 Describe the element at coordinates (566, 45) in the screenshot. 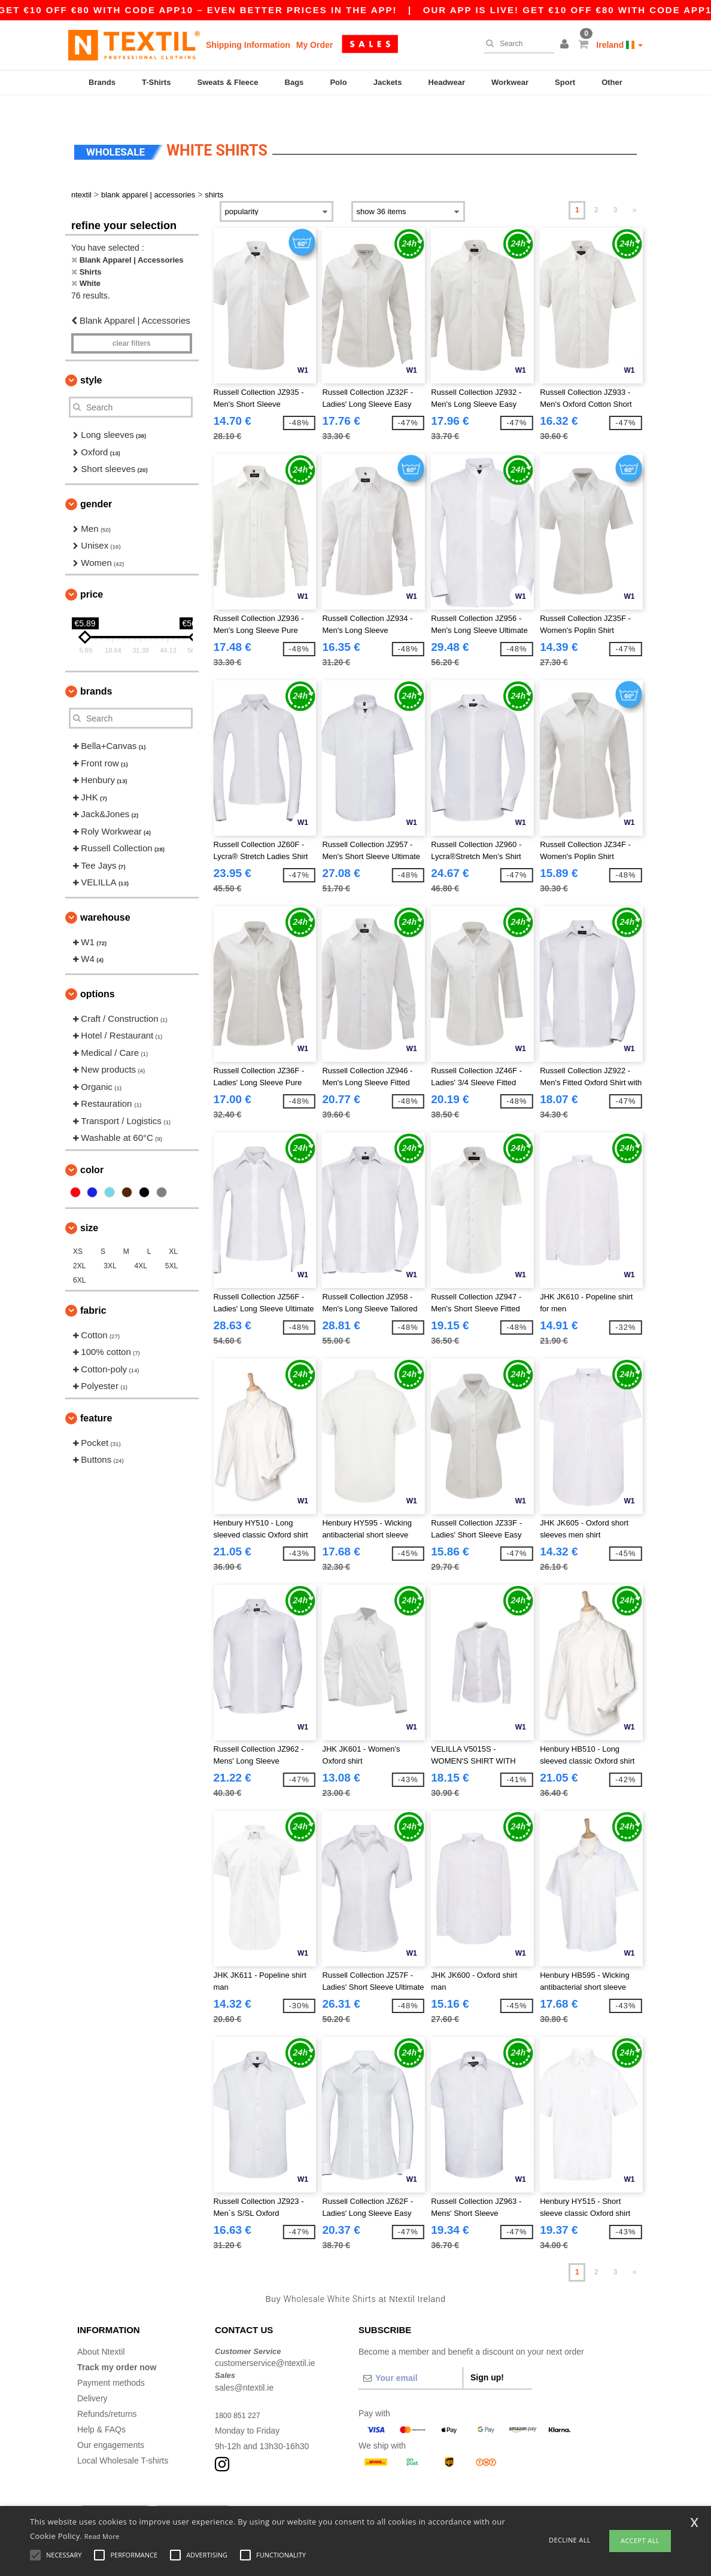

I see `[button]` at that location.